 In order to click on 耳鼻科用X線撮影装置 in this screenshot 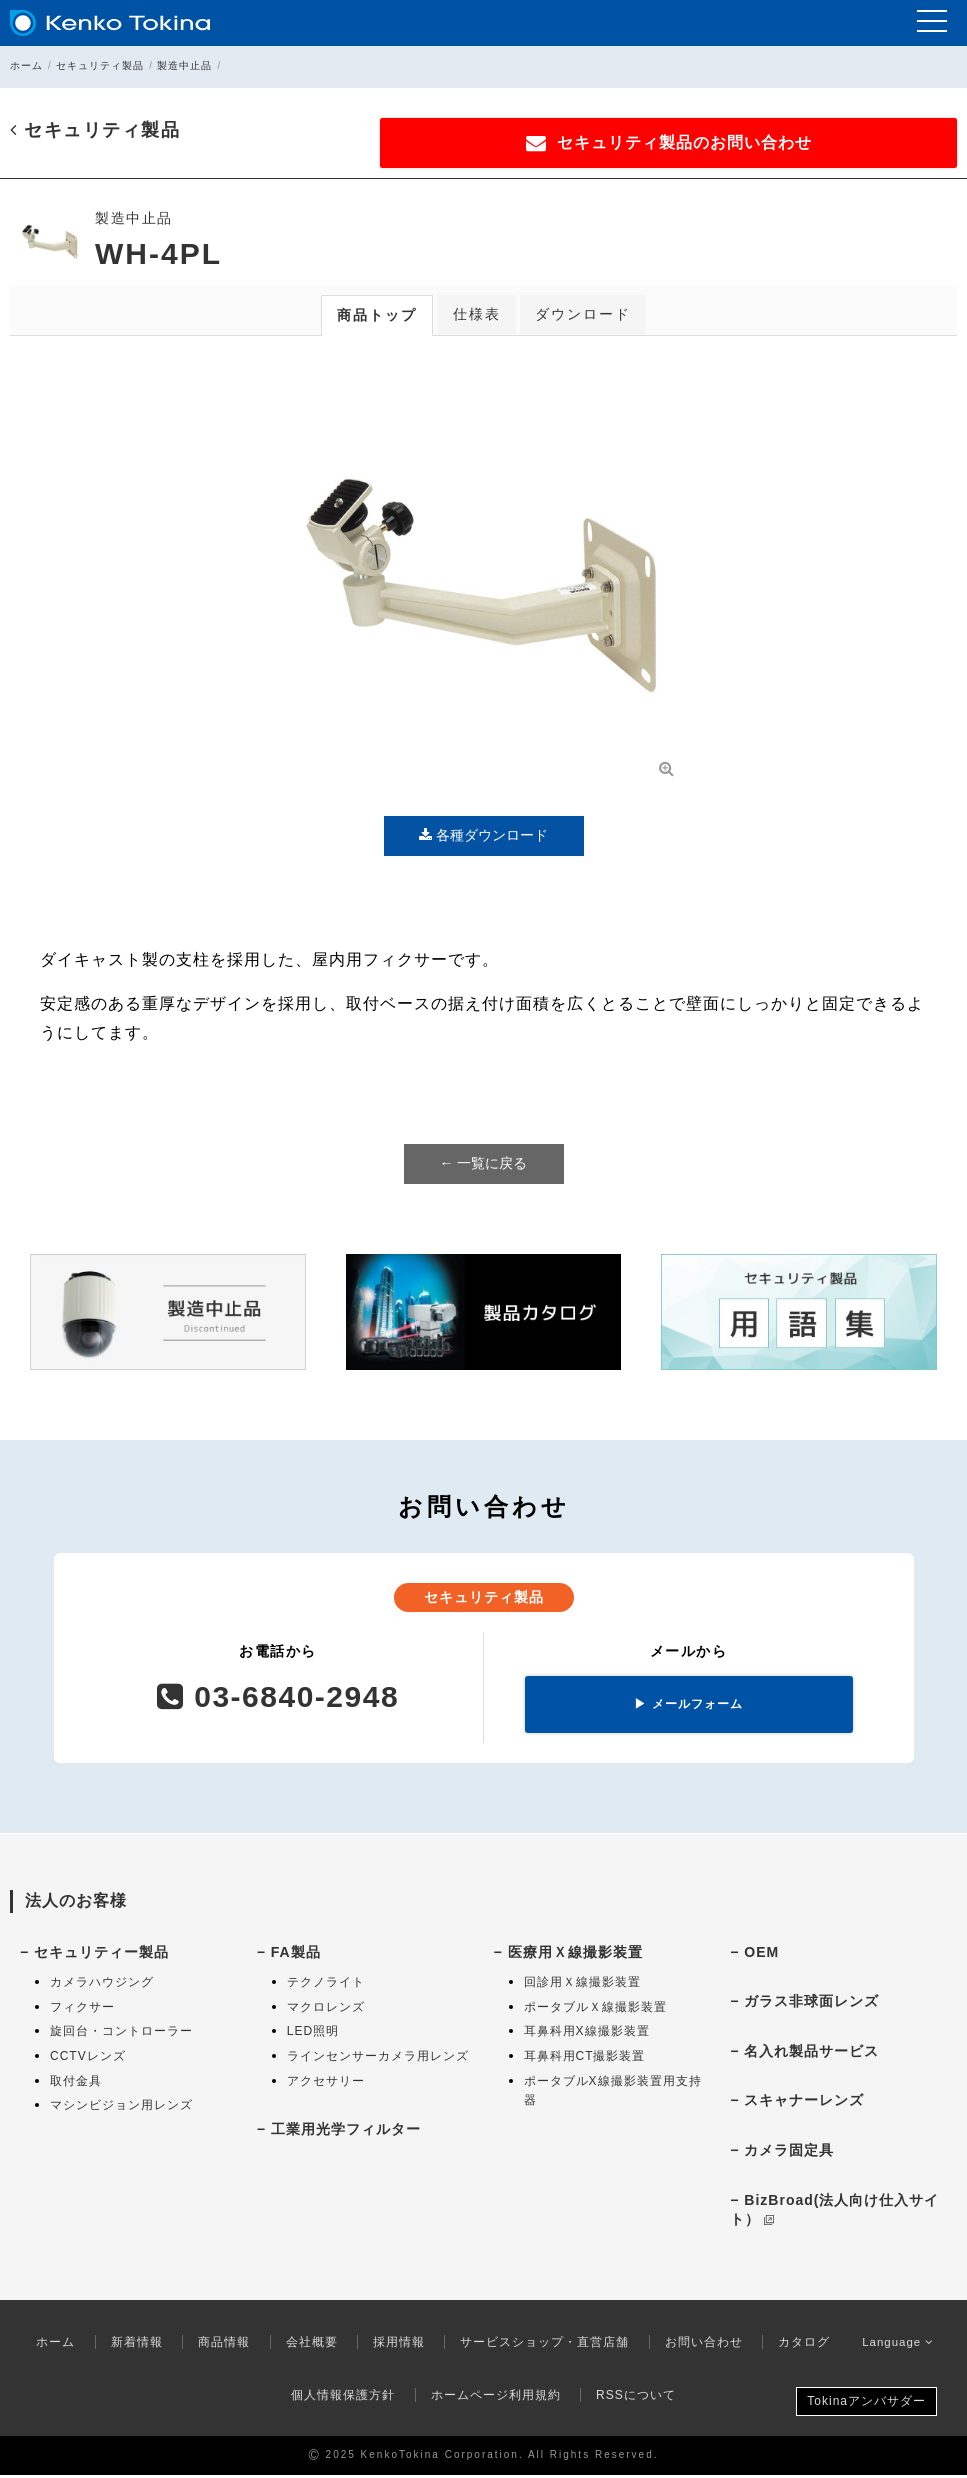, I will do `click(587, 2034)`.